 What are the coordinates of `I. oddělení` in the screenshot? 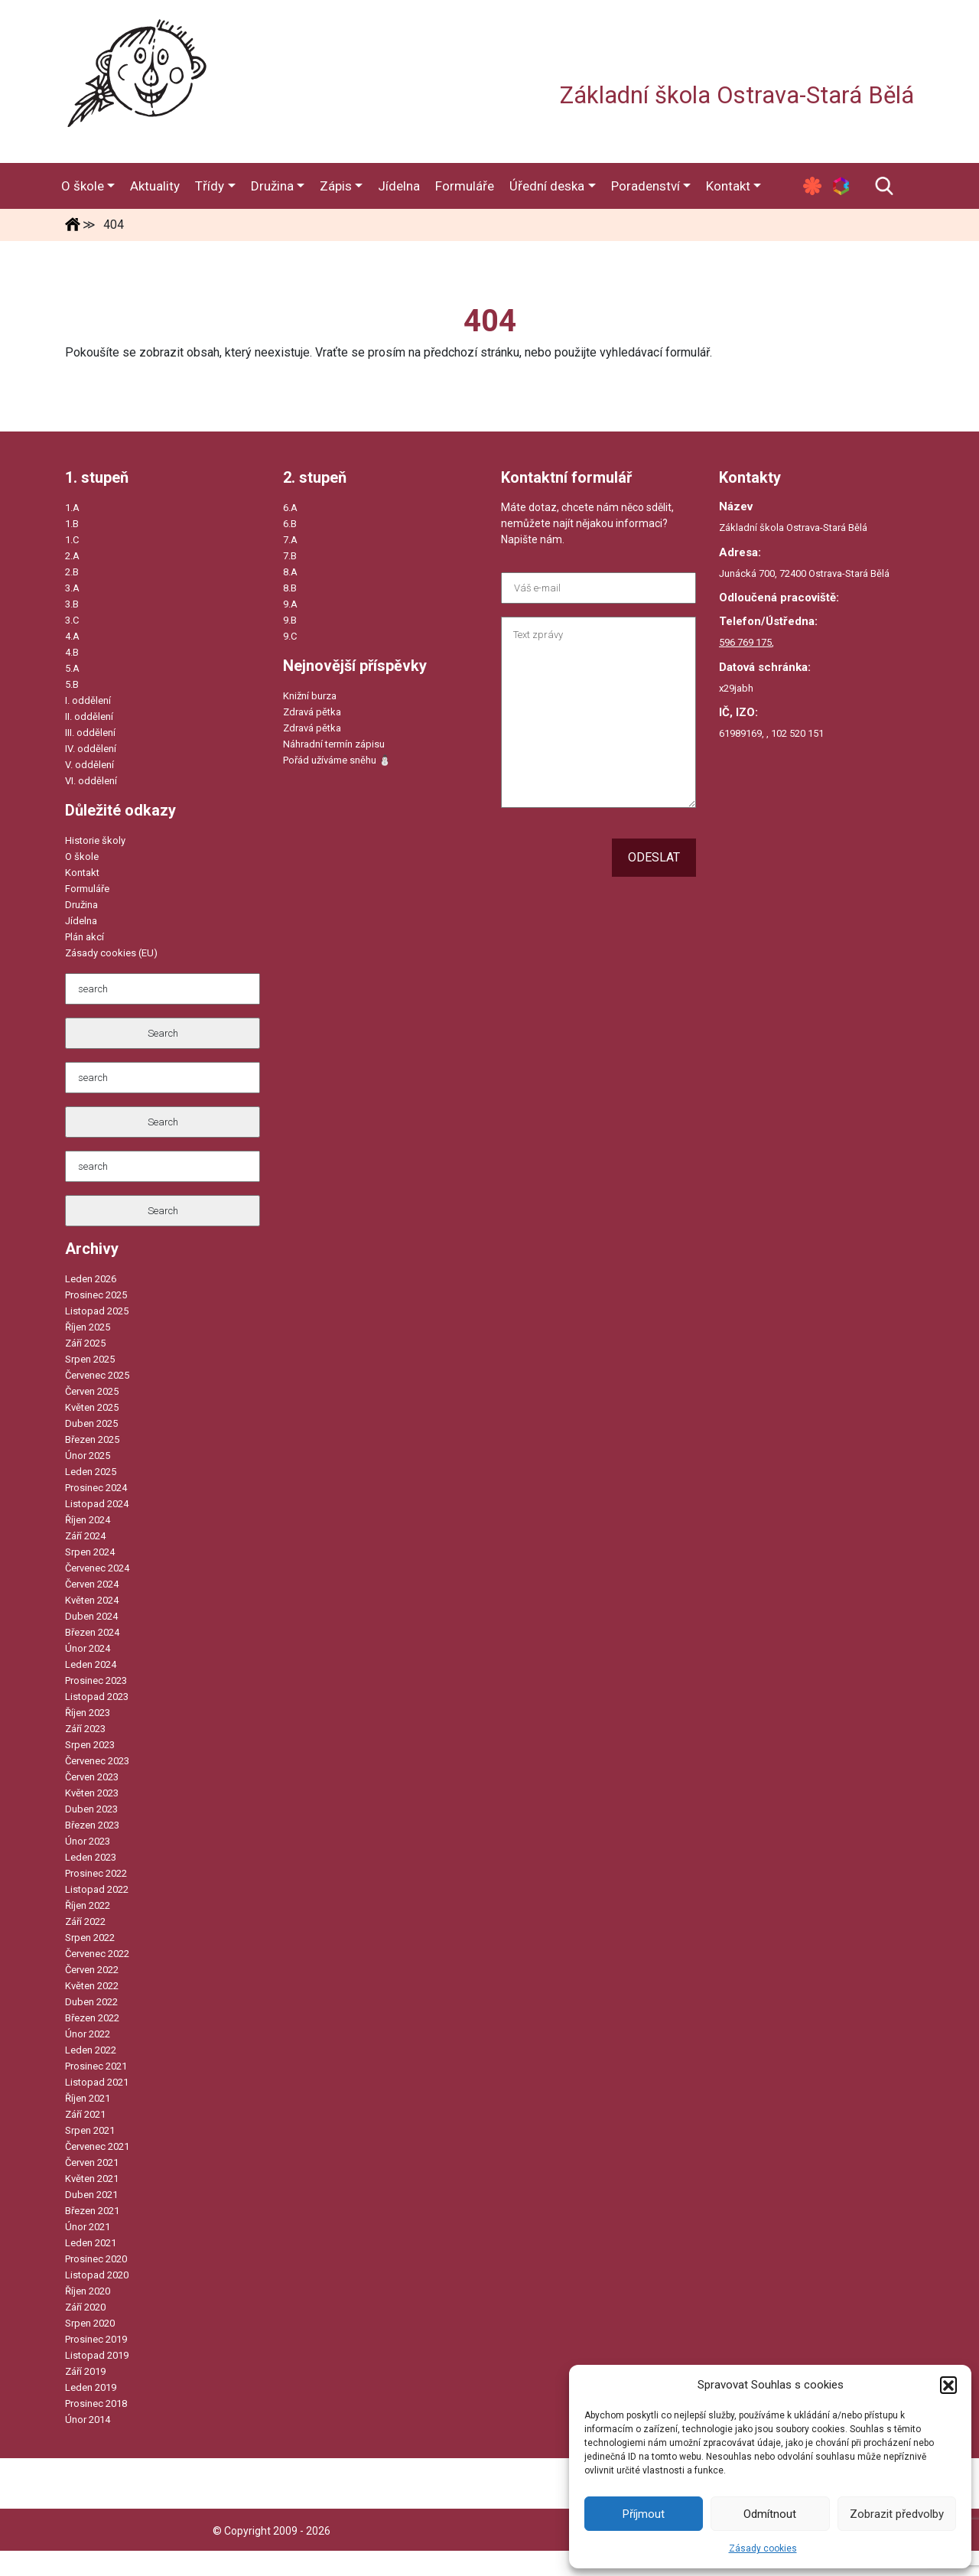 It's located at (88, 700).